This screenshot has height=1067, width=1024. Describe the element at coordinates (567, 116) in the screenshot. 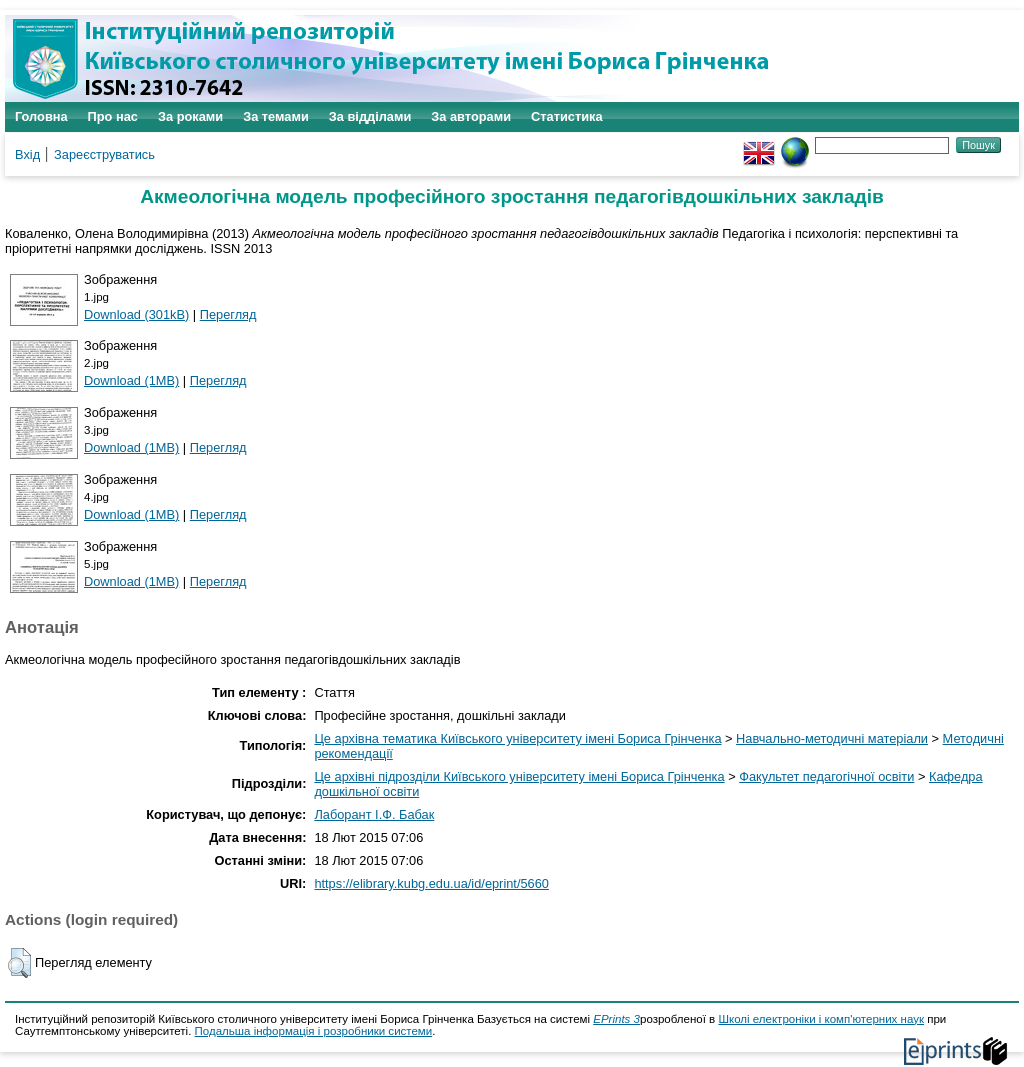

I see `Статистика [menuitem]` at that location.